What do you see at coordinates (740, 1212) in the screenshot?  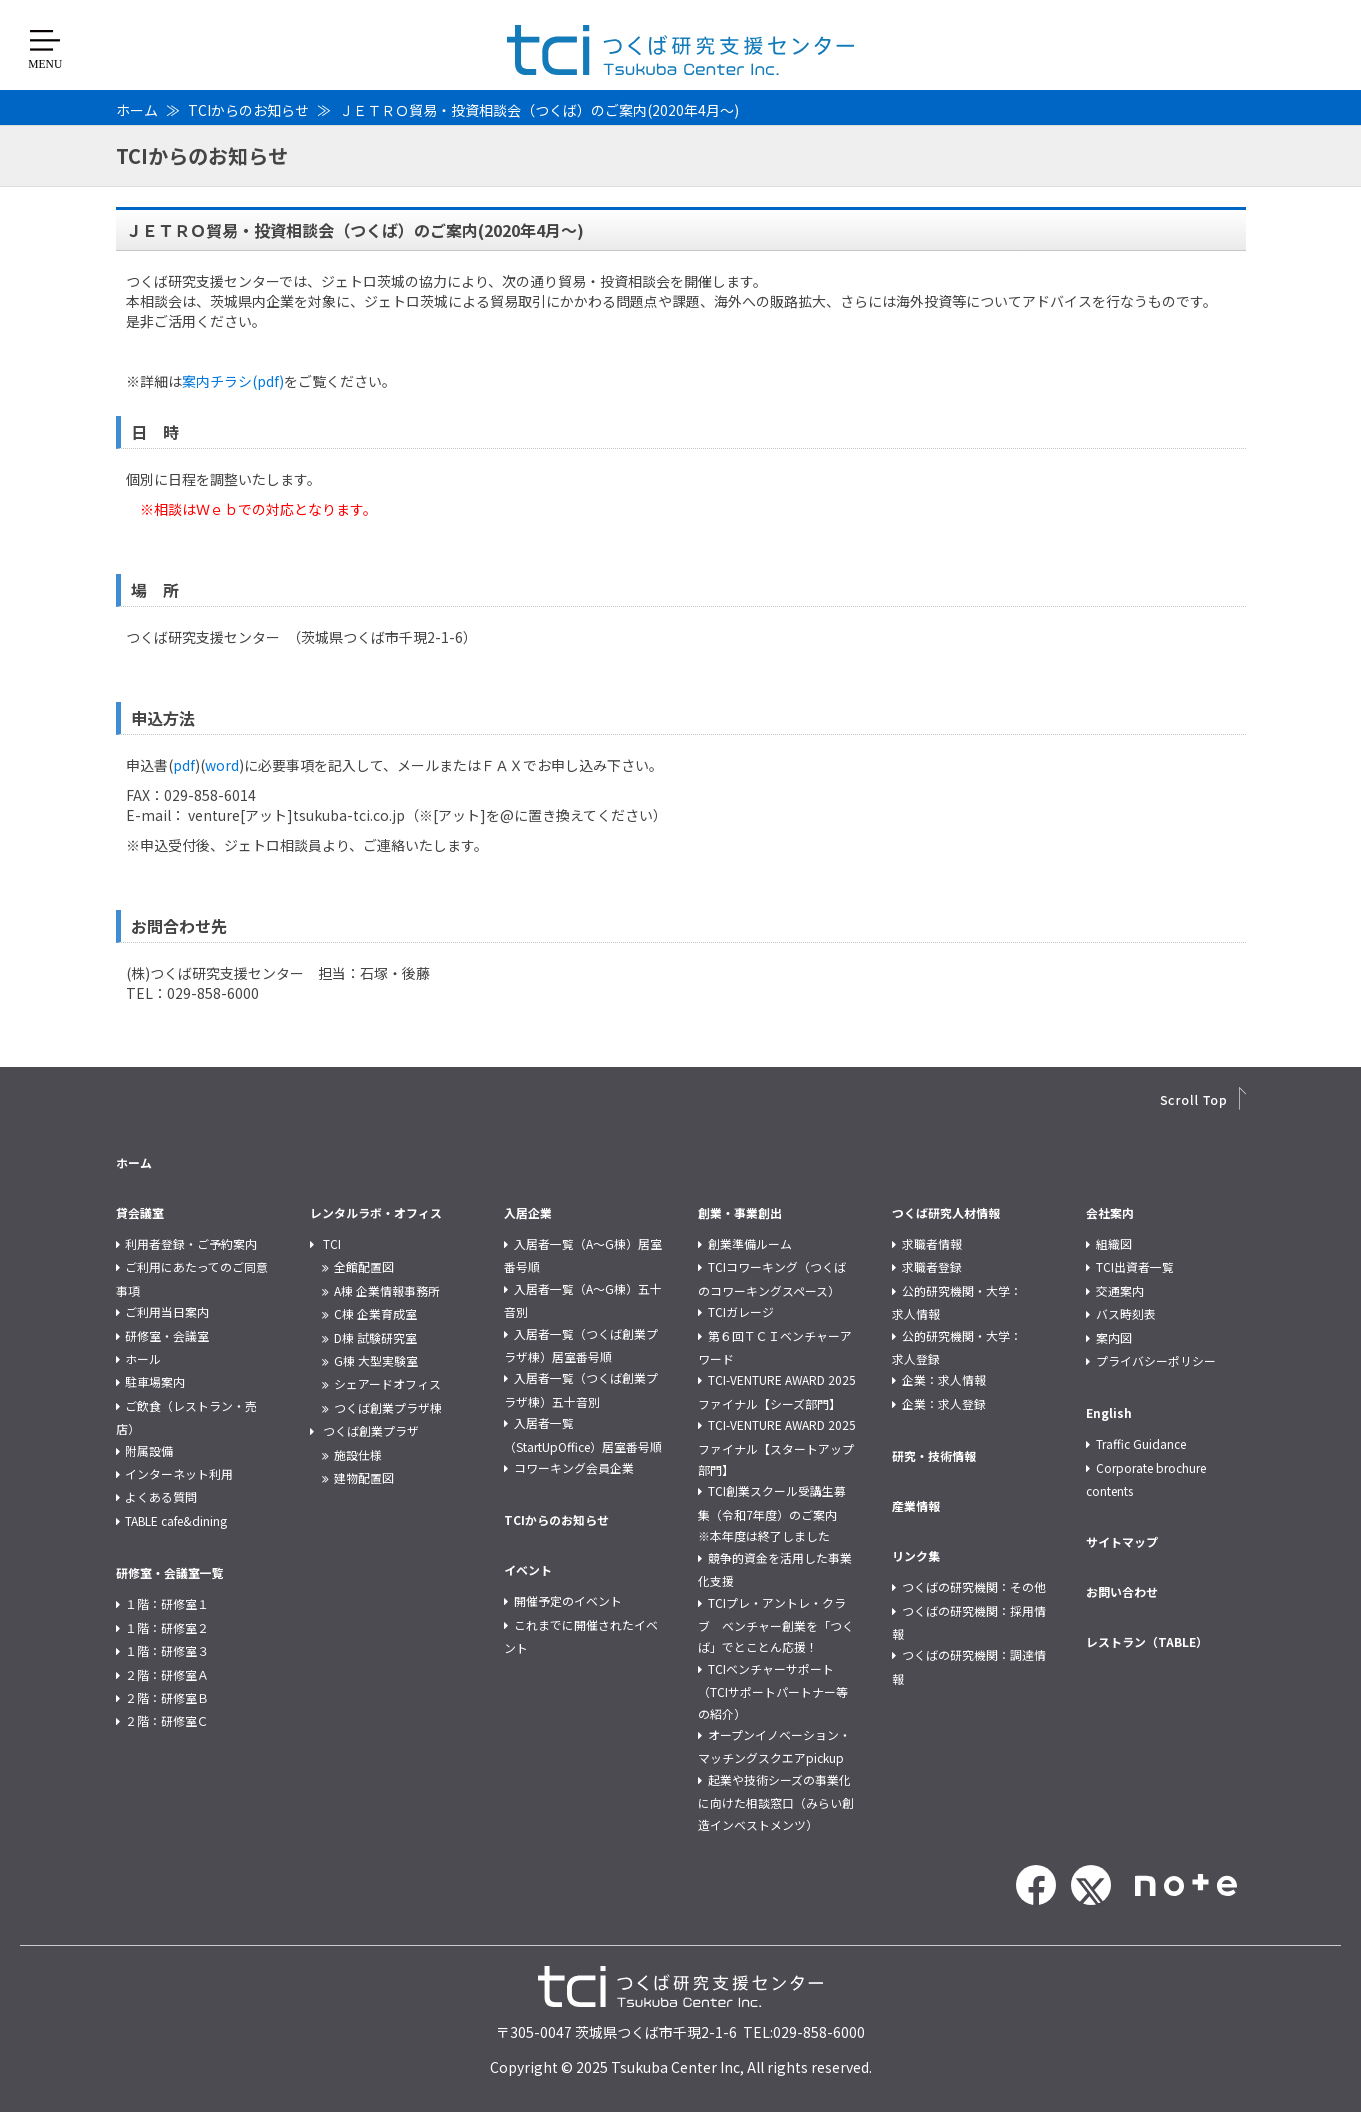 I see `創業・事業創出` at bounding box center [740, 1212].